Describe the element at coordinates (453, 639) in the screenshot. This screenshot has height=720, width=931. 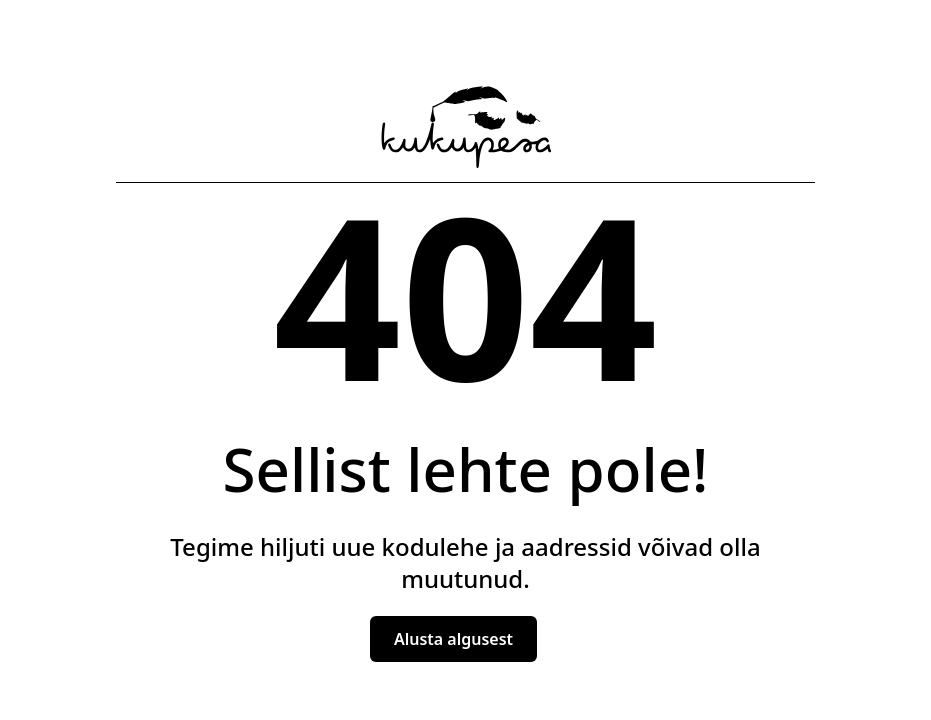
I see `Alusta algusest` at that location.